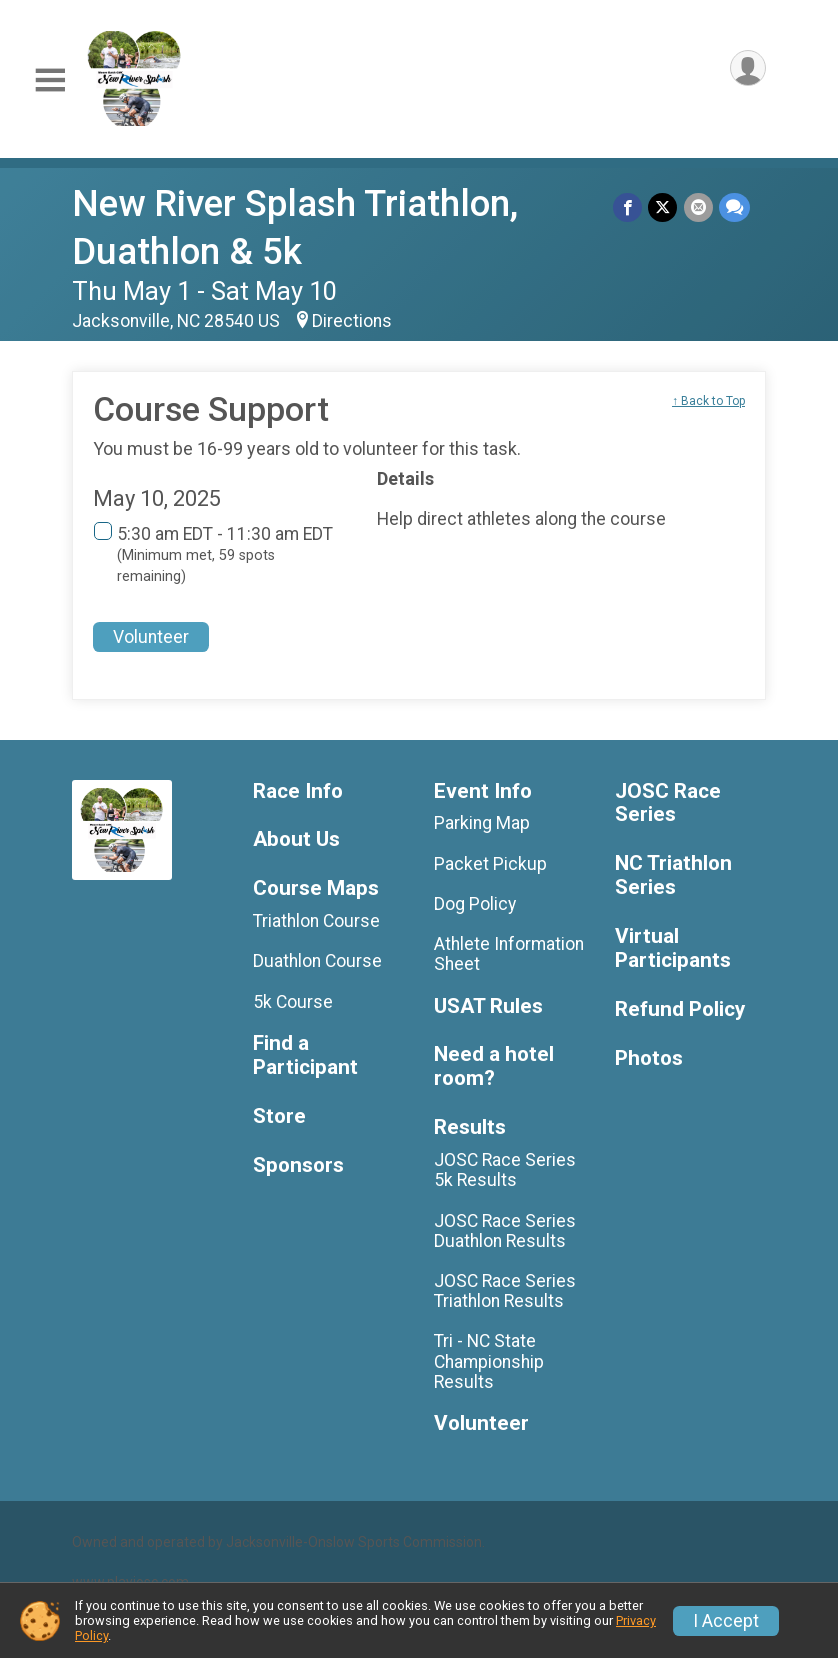 This screenshot has width=838, height=1658. Describe the element at coordinates (490, 864) in the screenshot. I see `Packet Pickup` at that location.